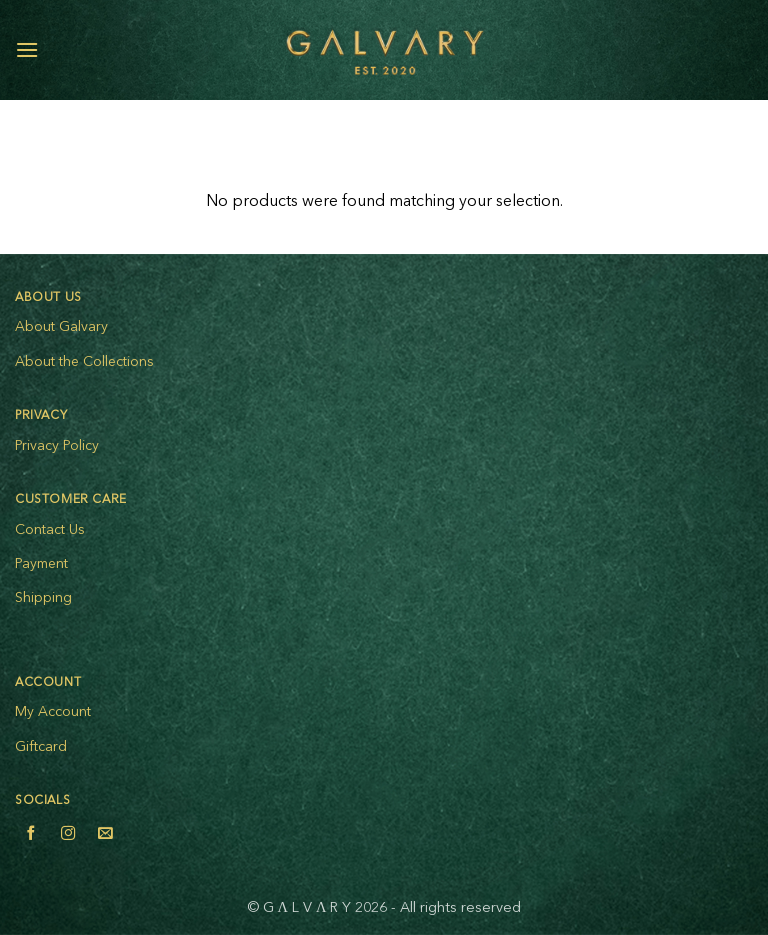 This screenshot has width=768, height=935. I want to click on [View cart], so click(743, 50).